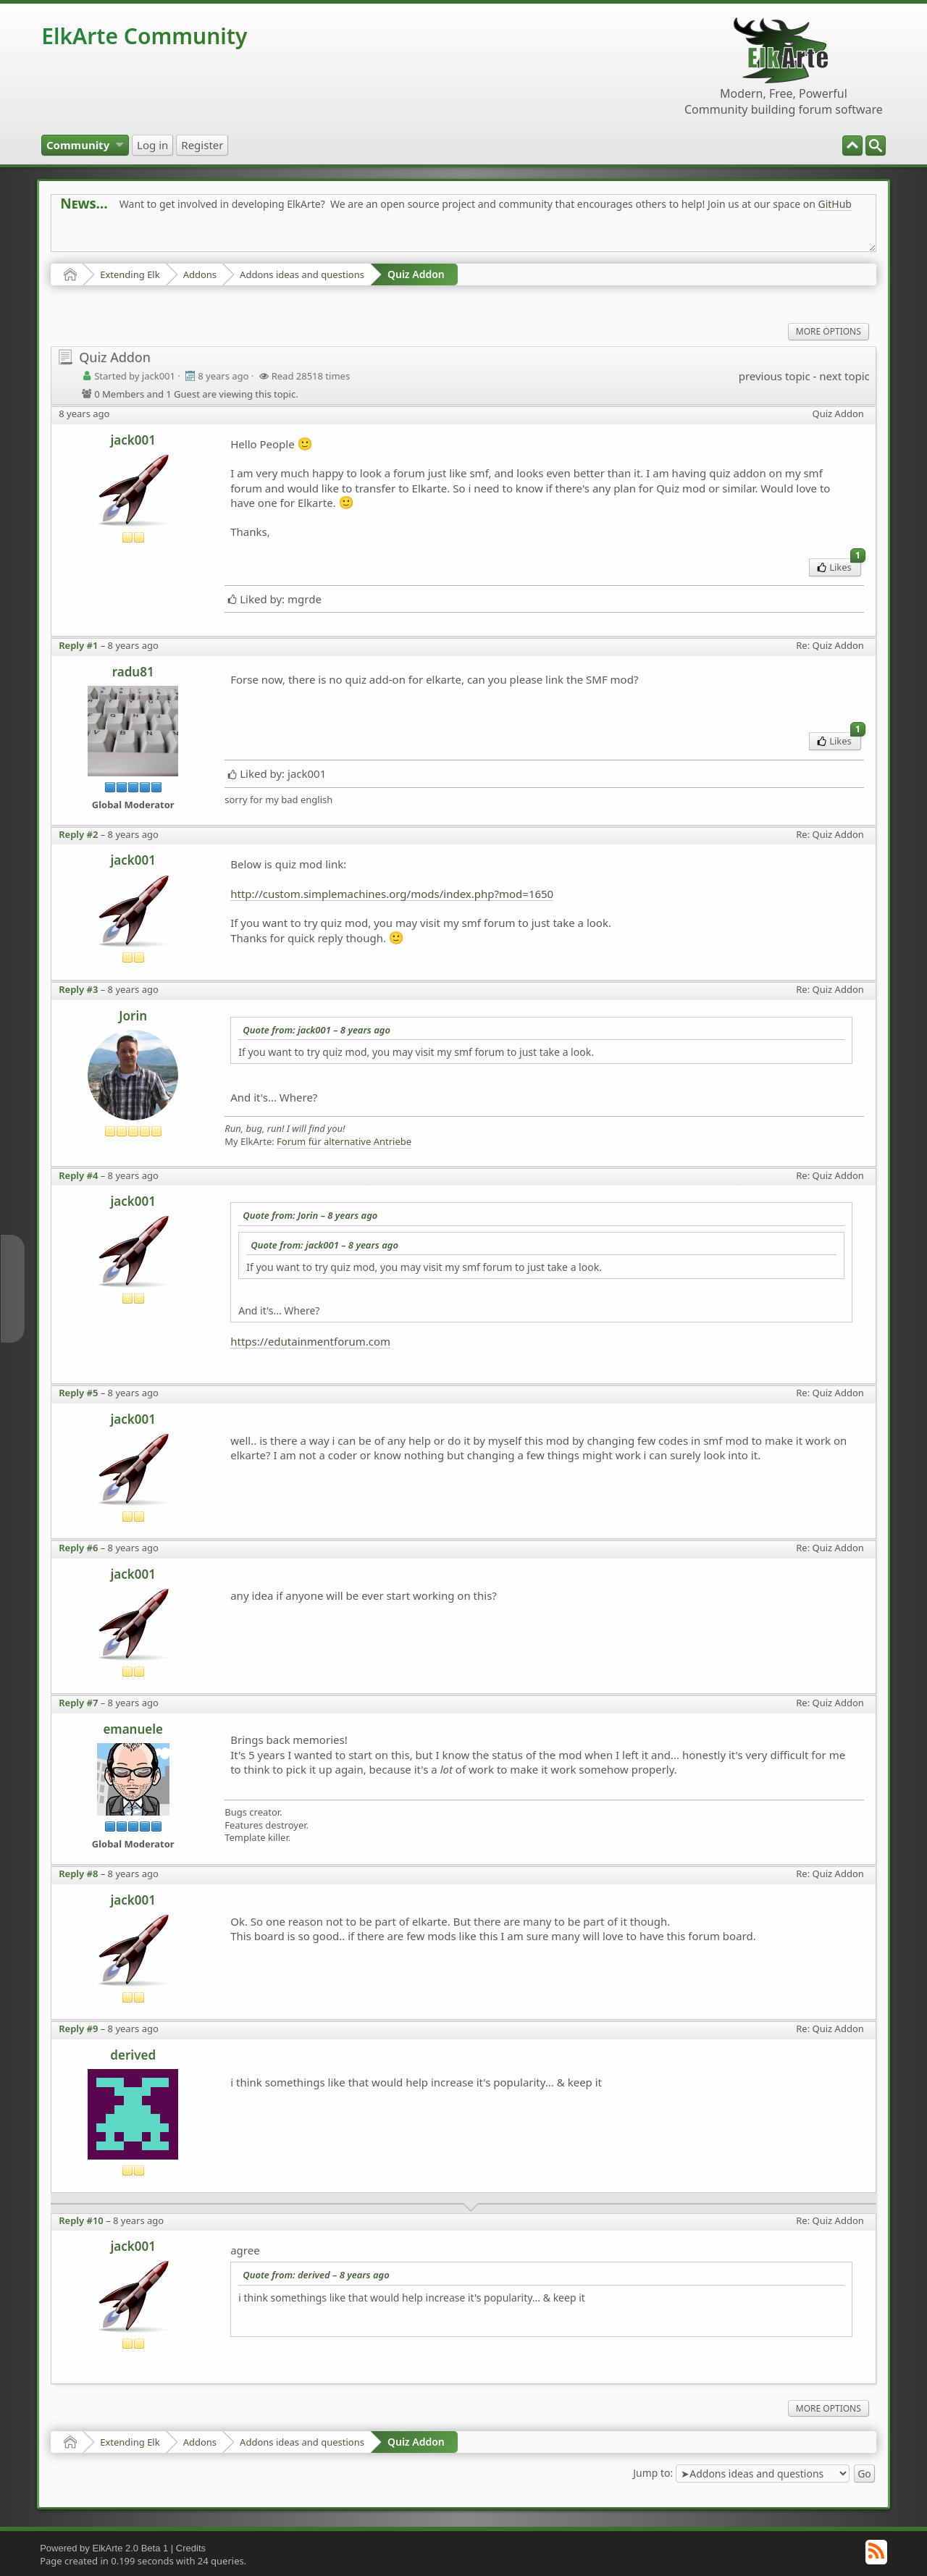 The image size is (927, 2576). What do you see at coordinates (133, 2055) in the screenshot?
I see `derived` at bounding box center [133, 2055].